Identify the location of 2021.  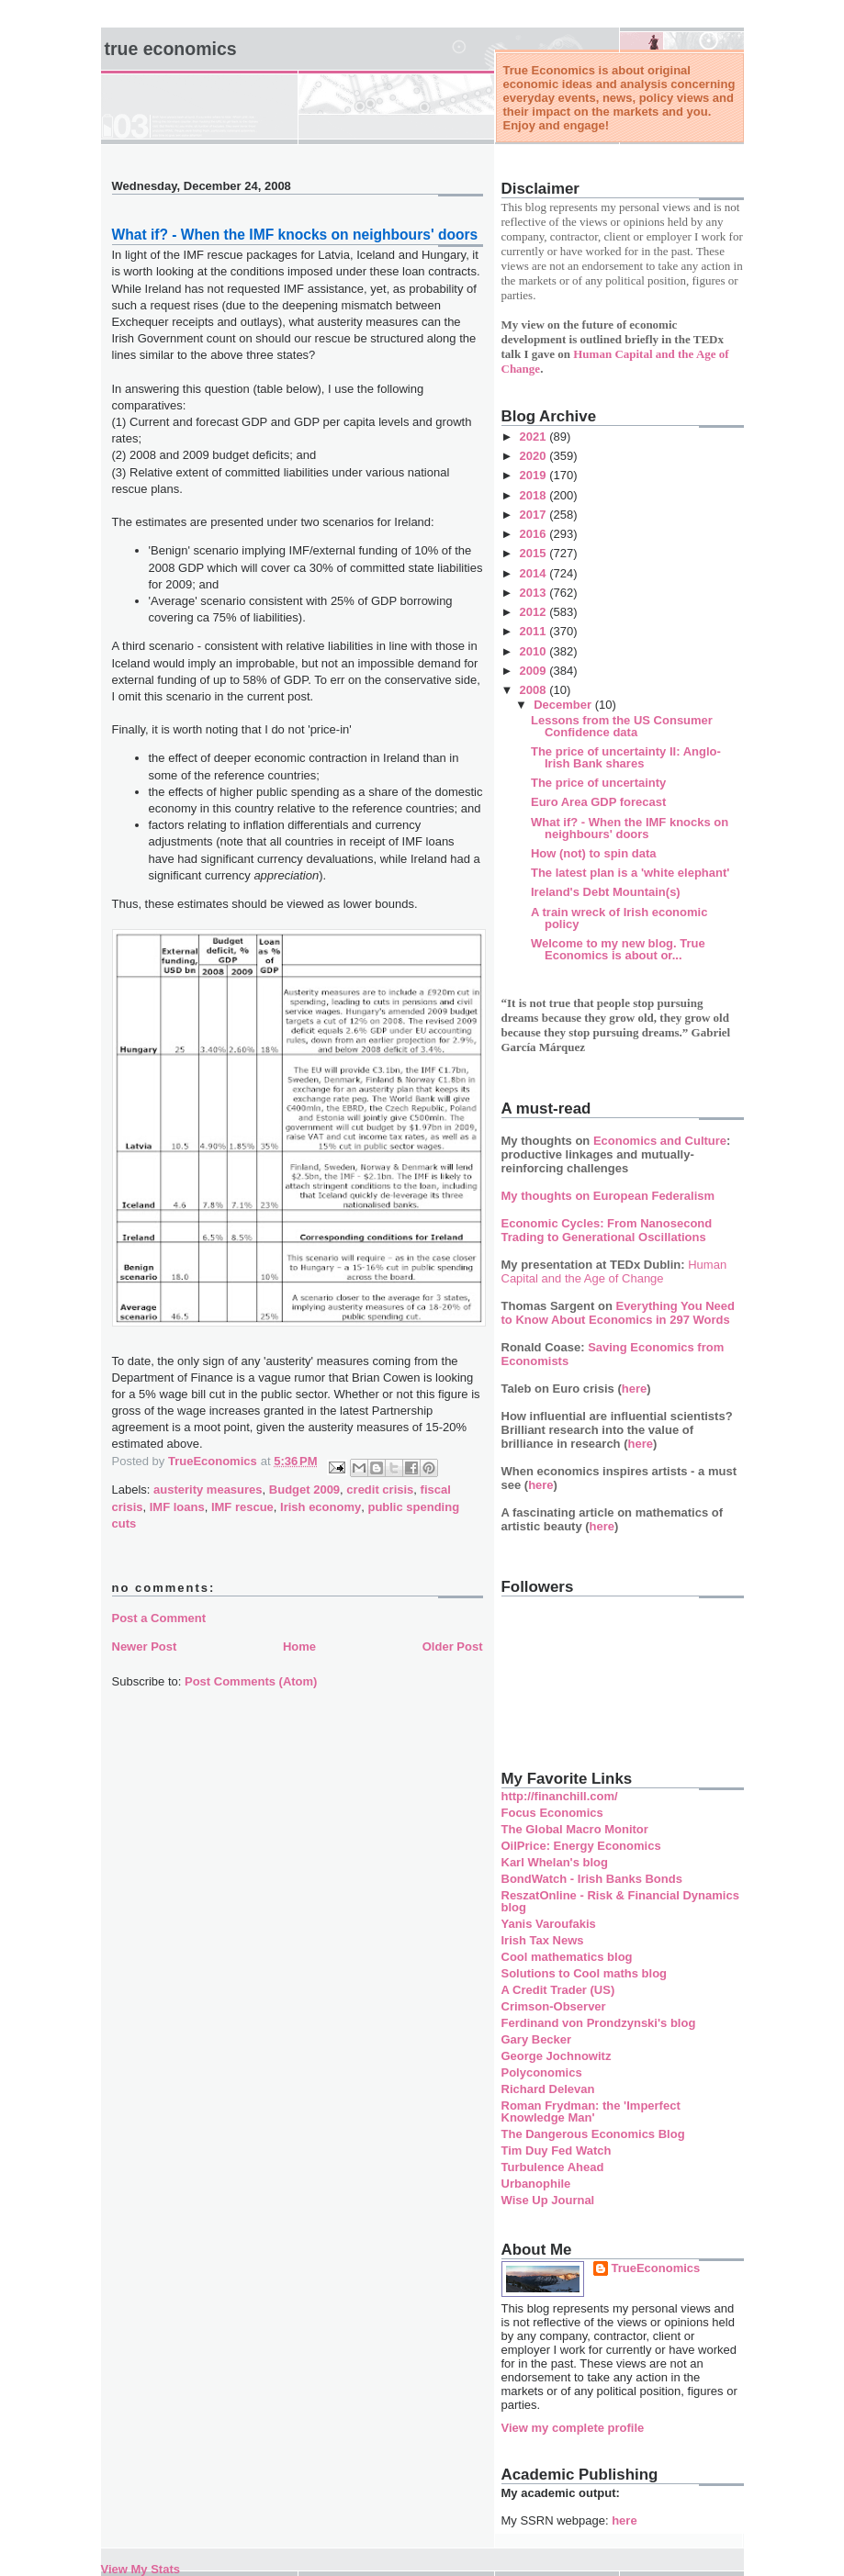
(535, 436).